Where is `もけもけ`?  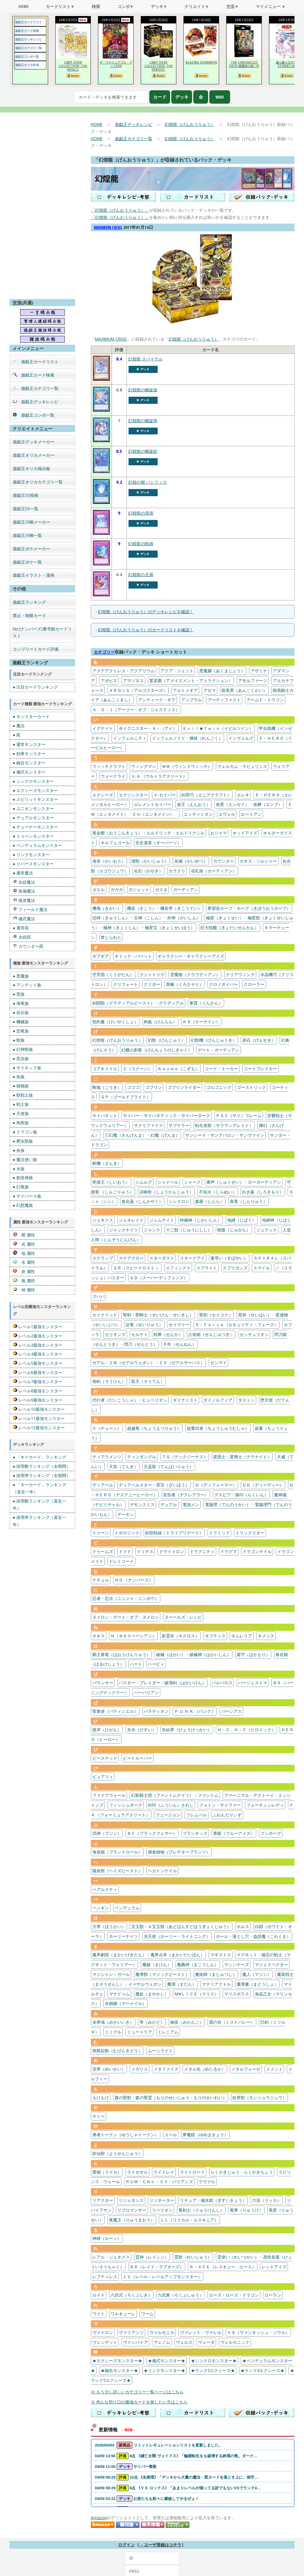 もけもけ is located at coordinates (100, 2097).